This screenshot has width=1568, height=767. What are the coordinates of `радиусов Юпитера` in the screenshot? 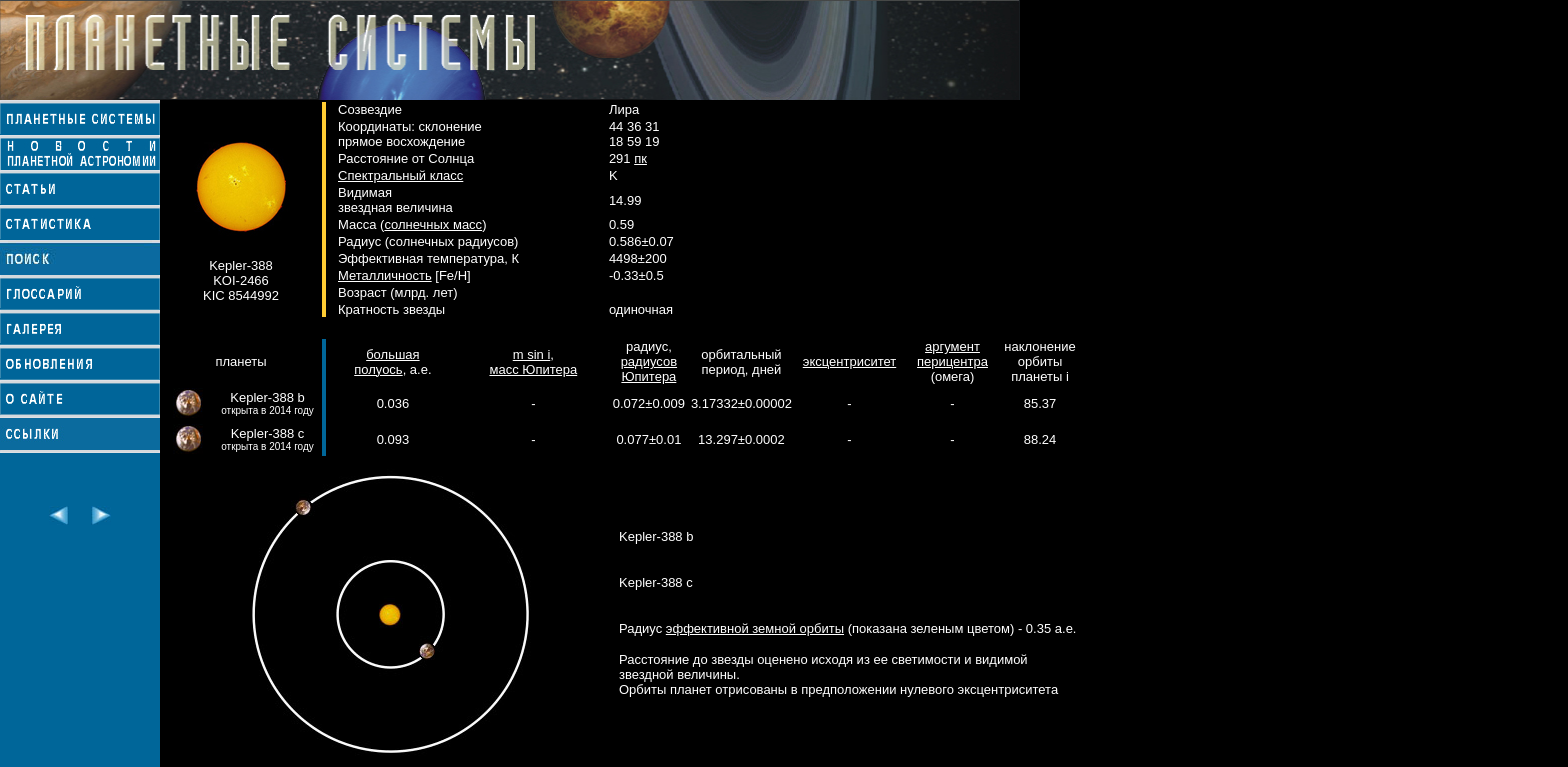 It's located at (649, 369).